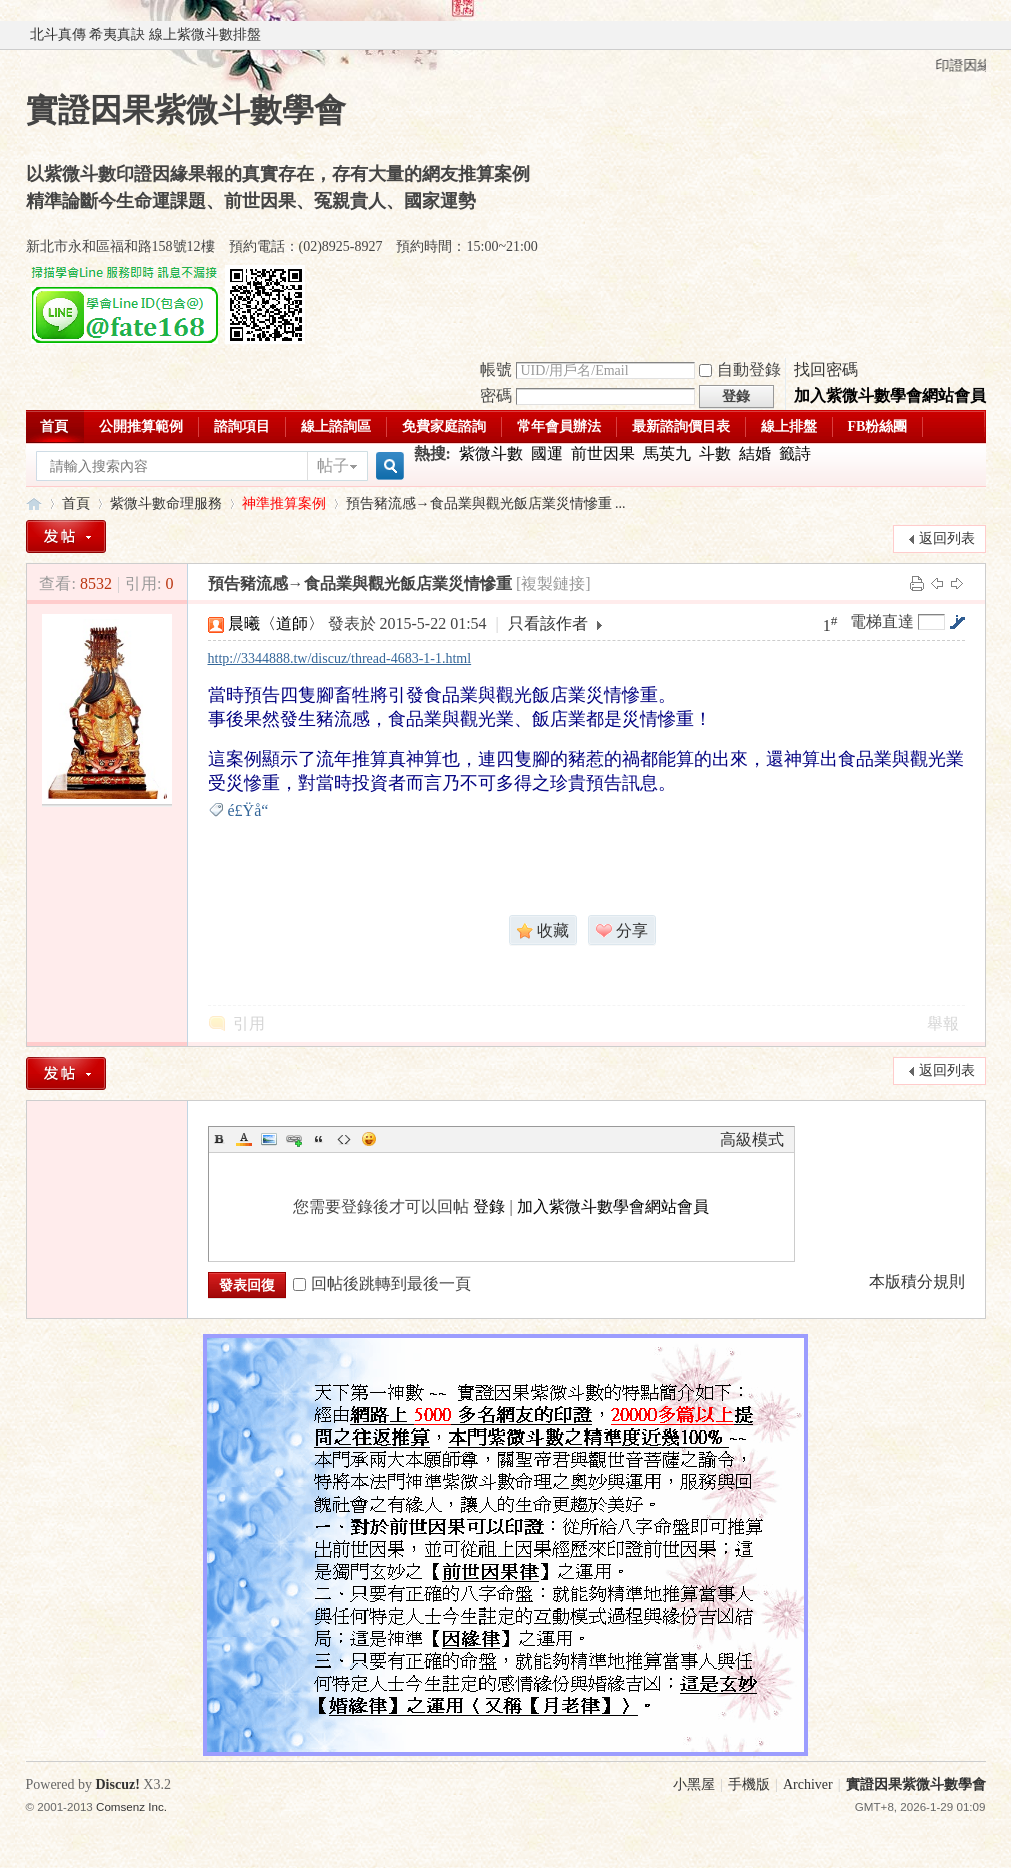  What do you see at coordinates (34, 503) in the screenshot?
I see `實證因果紫微斗數學會` at bounding box center [34, 503].